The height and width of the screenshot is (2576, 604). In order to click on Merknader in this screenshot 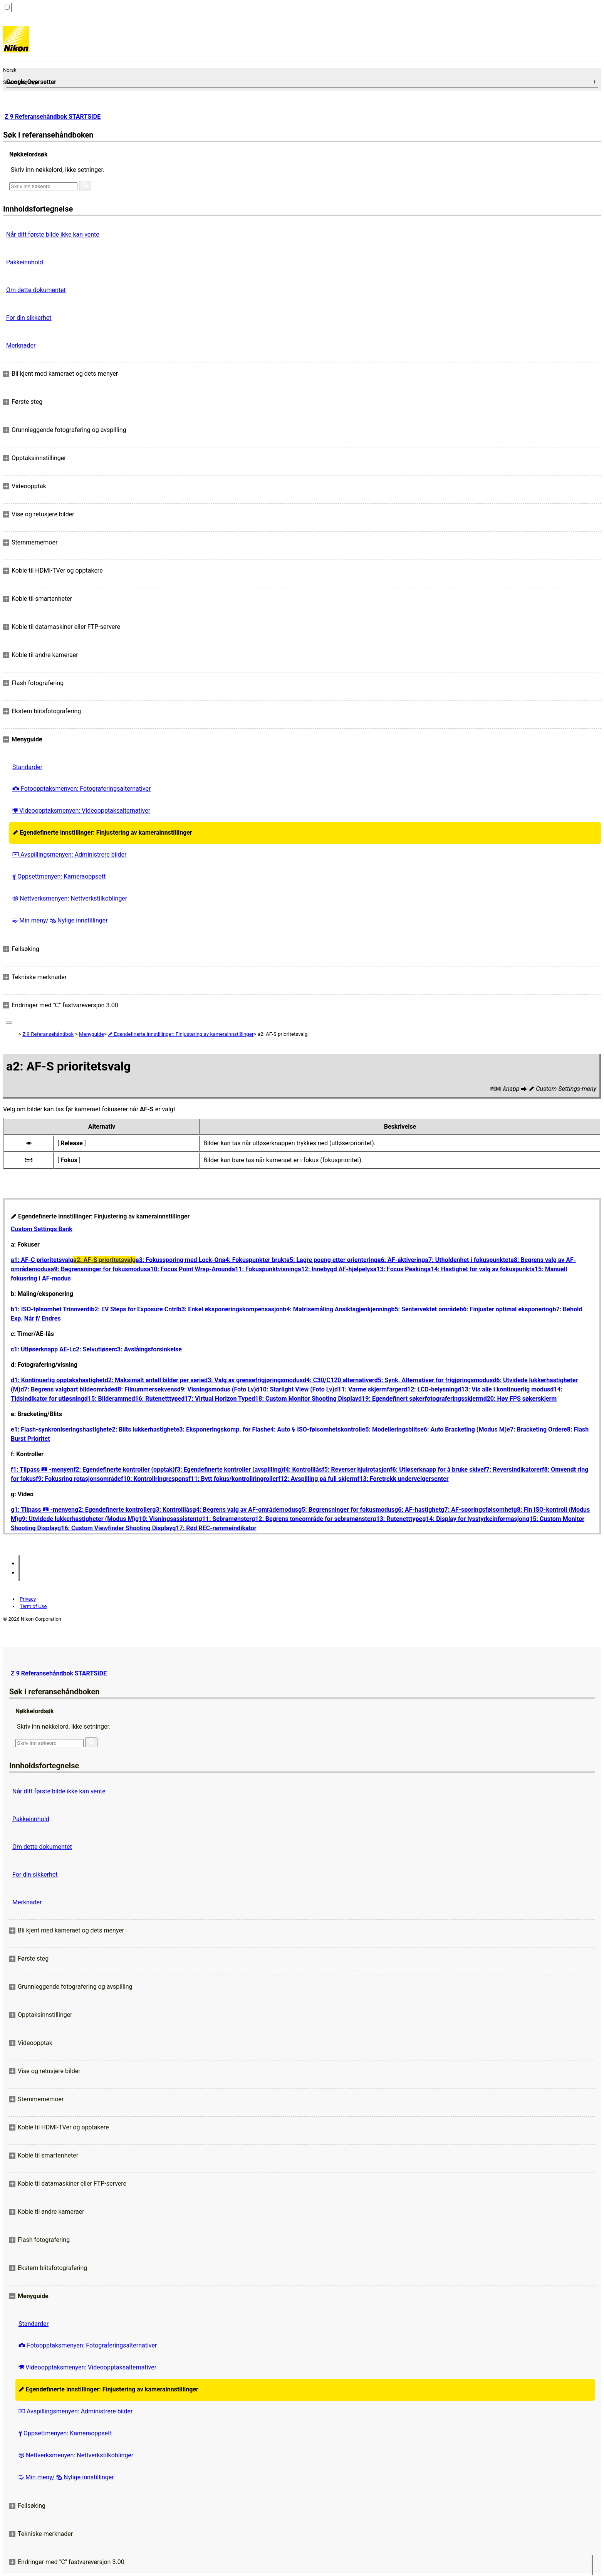, I will do `click(20, 345)`.